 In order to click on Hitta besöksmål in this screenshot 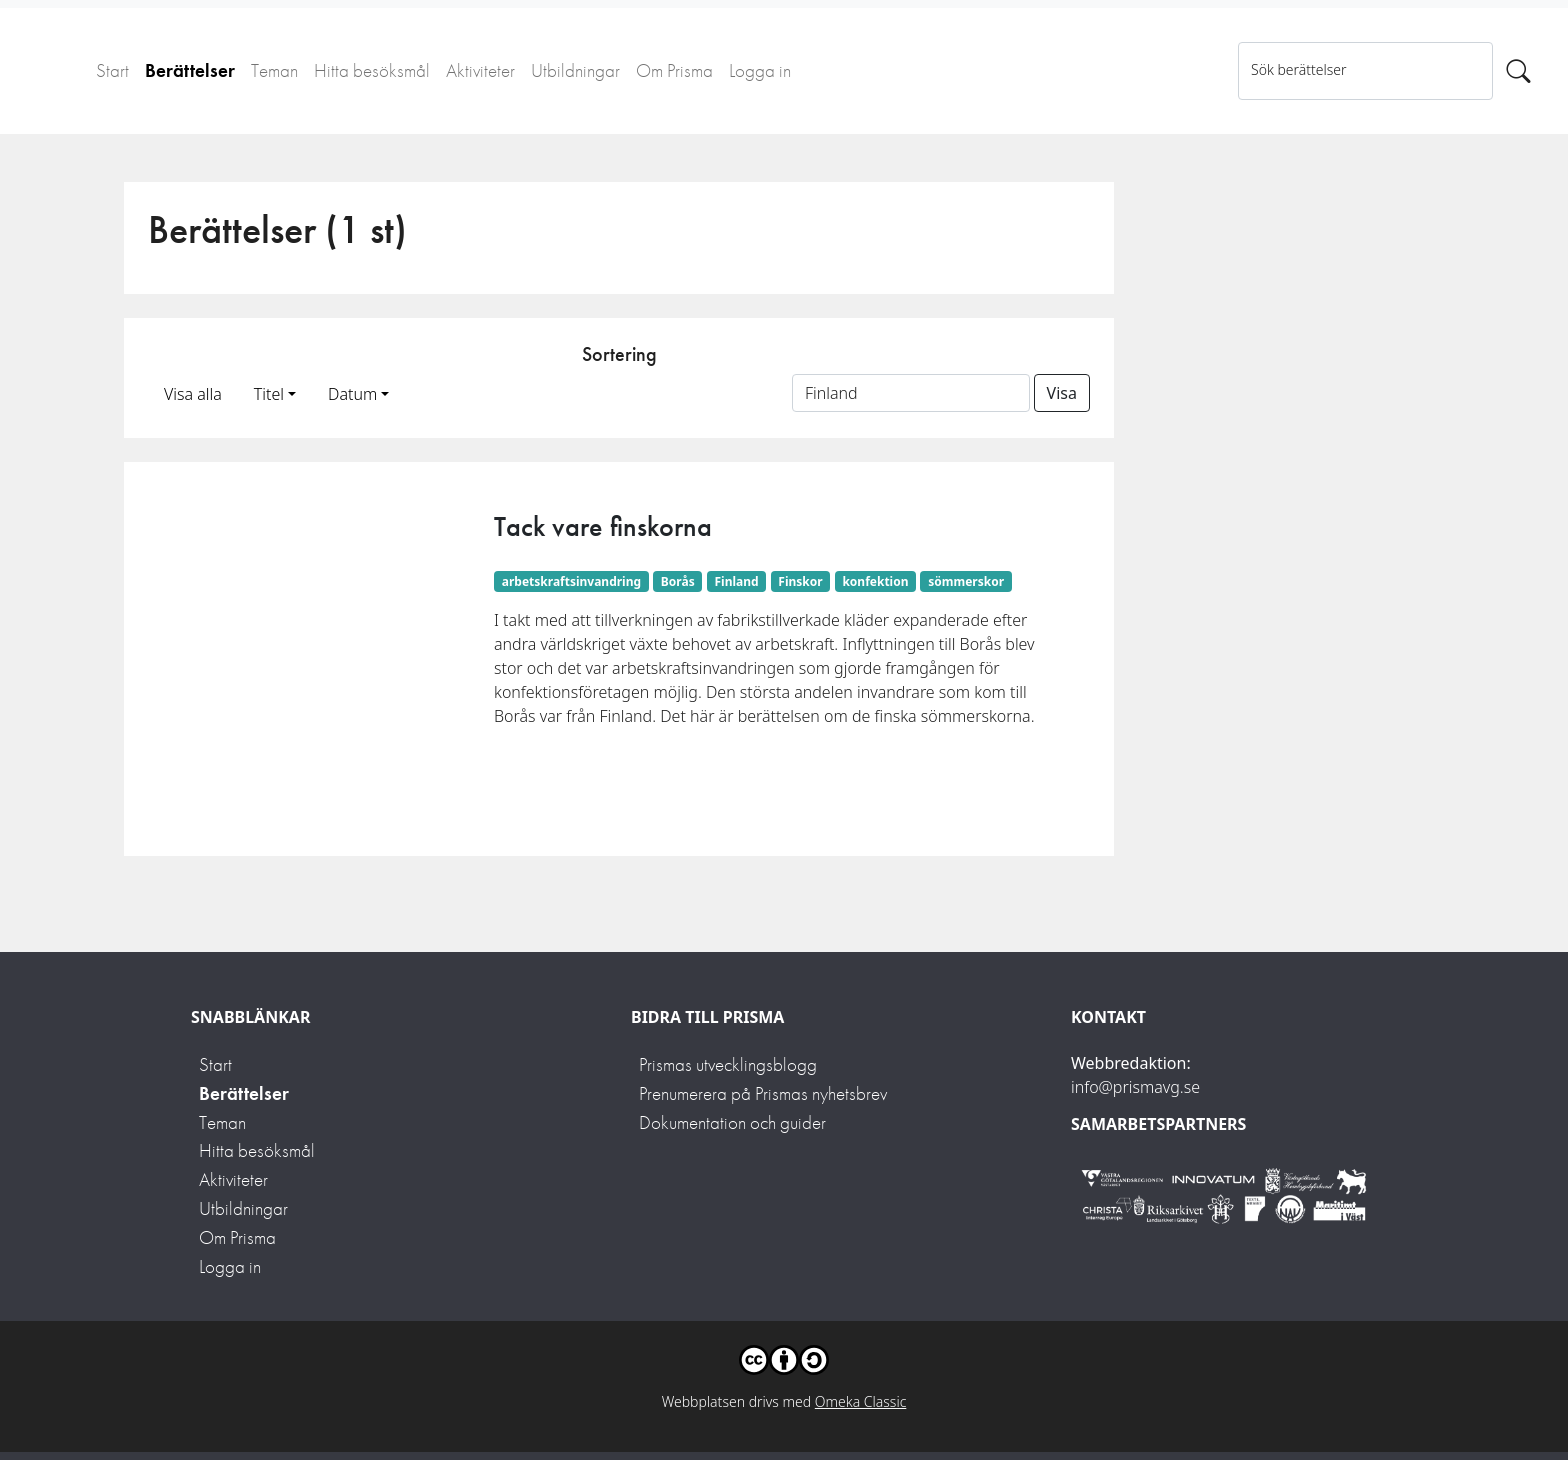, I will do `click(372, 70)`.